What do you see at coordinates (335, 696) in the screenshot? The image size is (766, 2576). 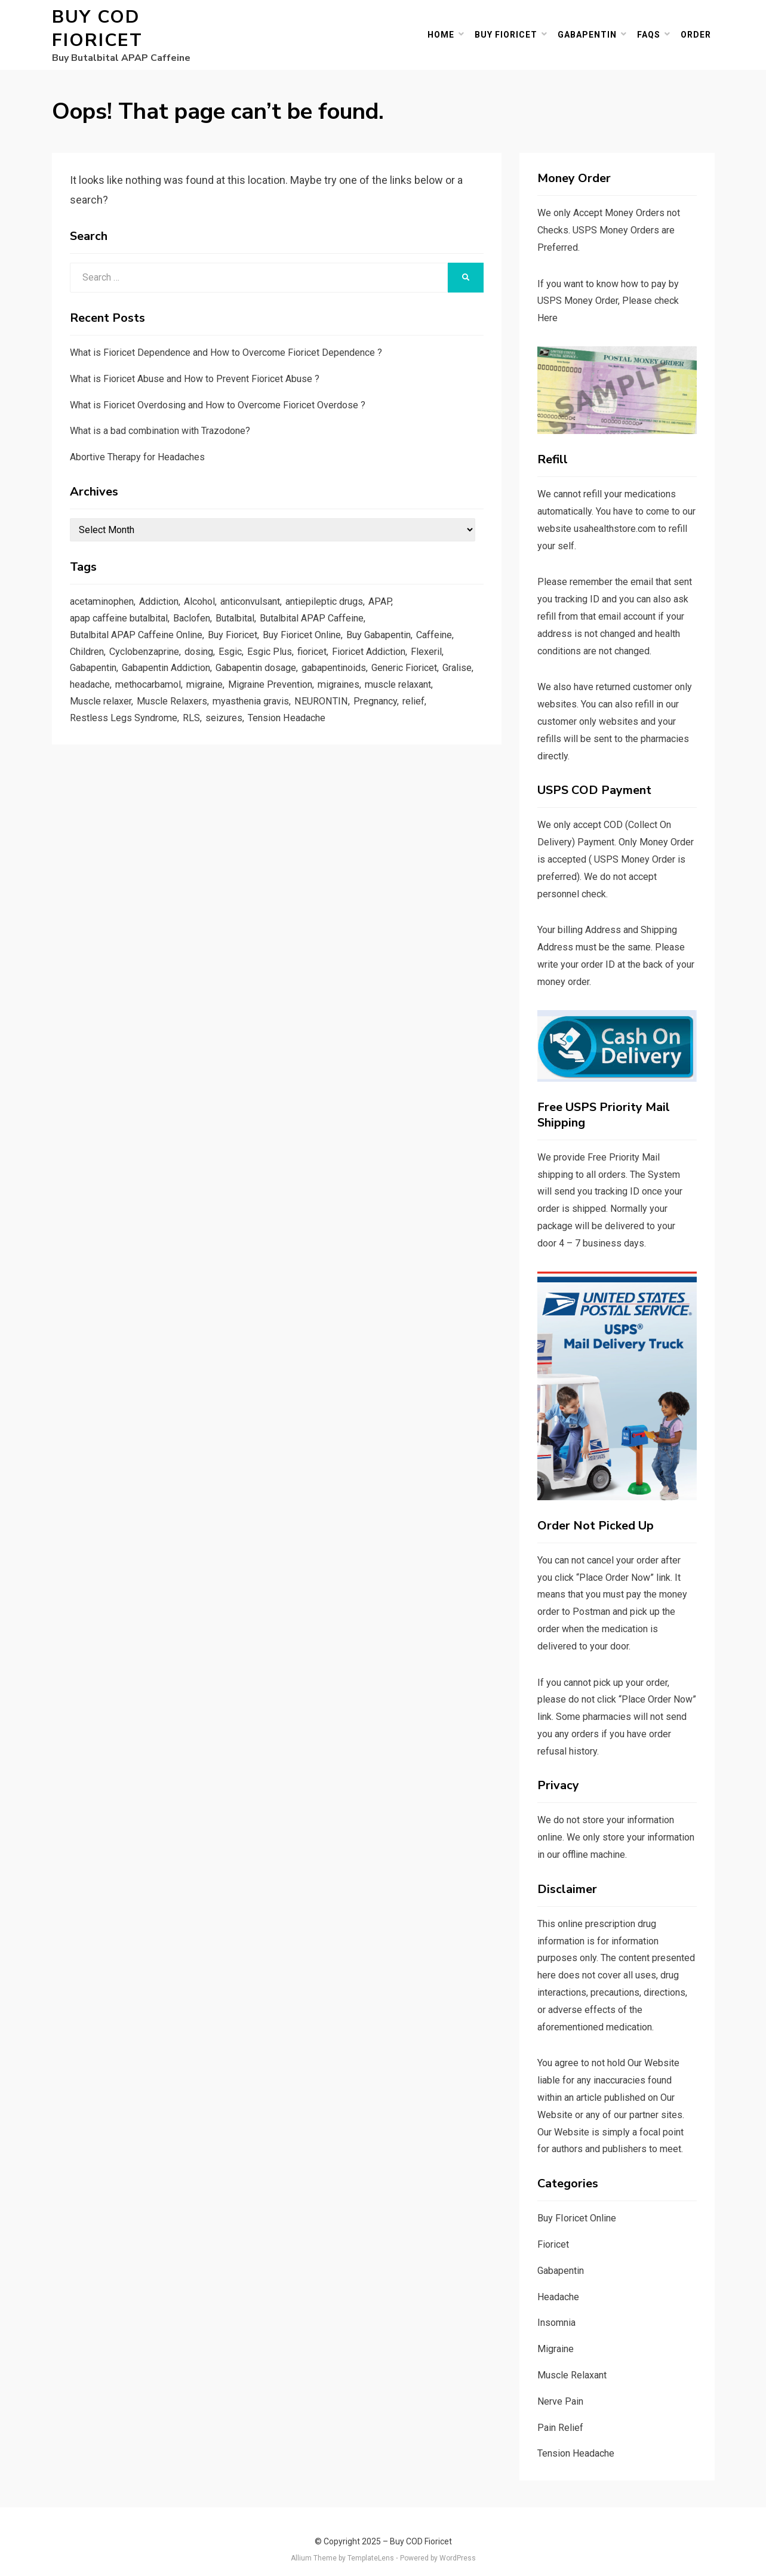 I see `myasthenia gravis [myasthenia gravis (1 item)]` at bounding box center [335, 696].